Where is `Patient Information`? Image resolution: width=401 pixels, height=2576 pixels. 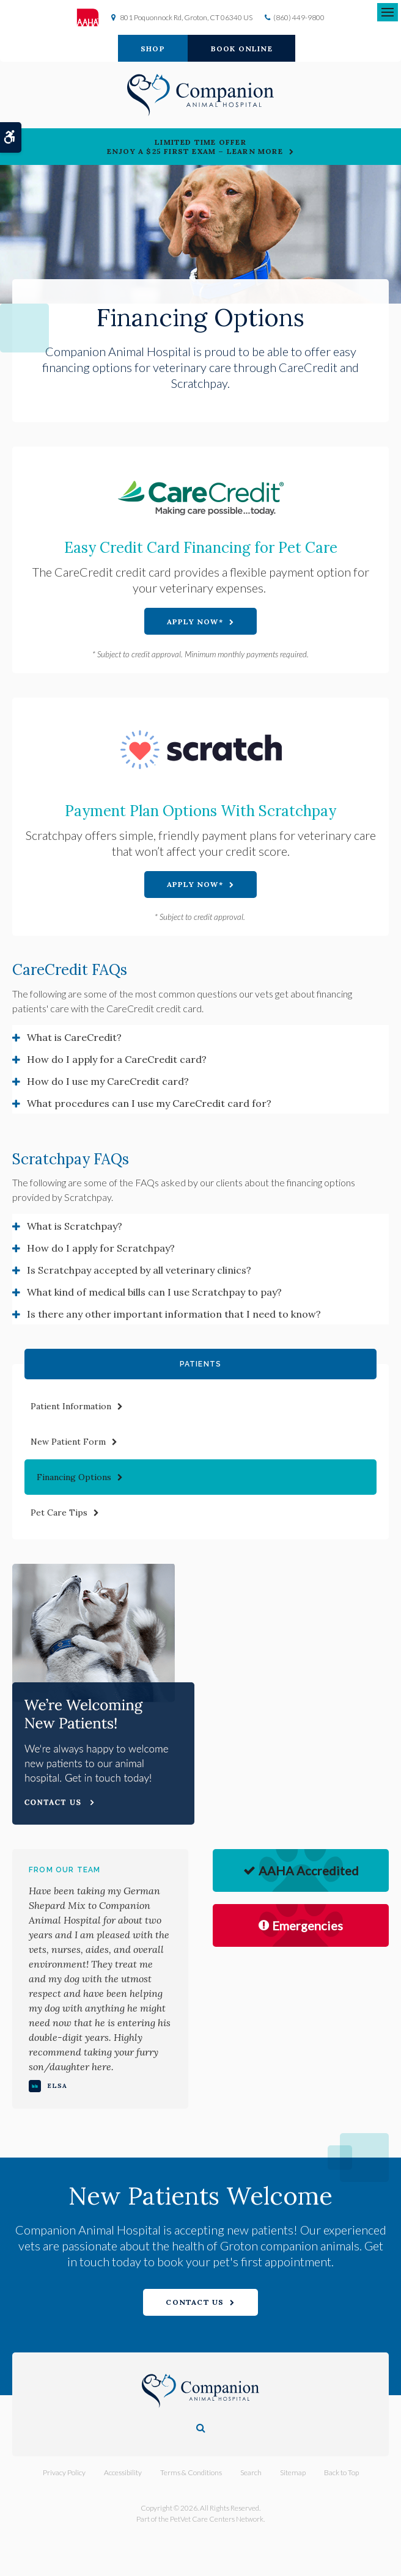
Patient Information is located at coordinates (71, 1406).